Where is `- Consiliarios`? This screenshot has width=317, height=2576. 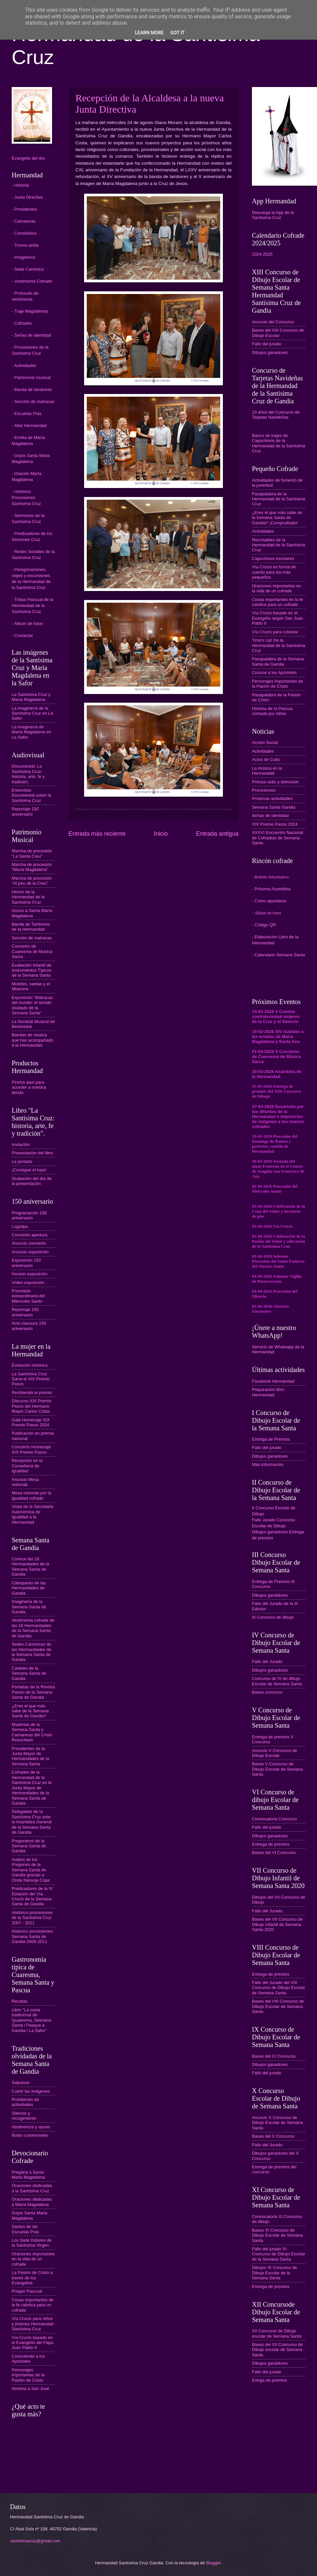
- Consiliarios is located at coordinates (24, 233).